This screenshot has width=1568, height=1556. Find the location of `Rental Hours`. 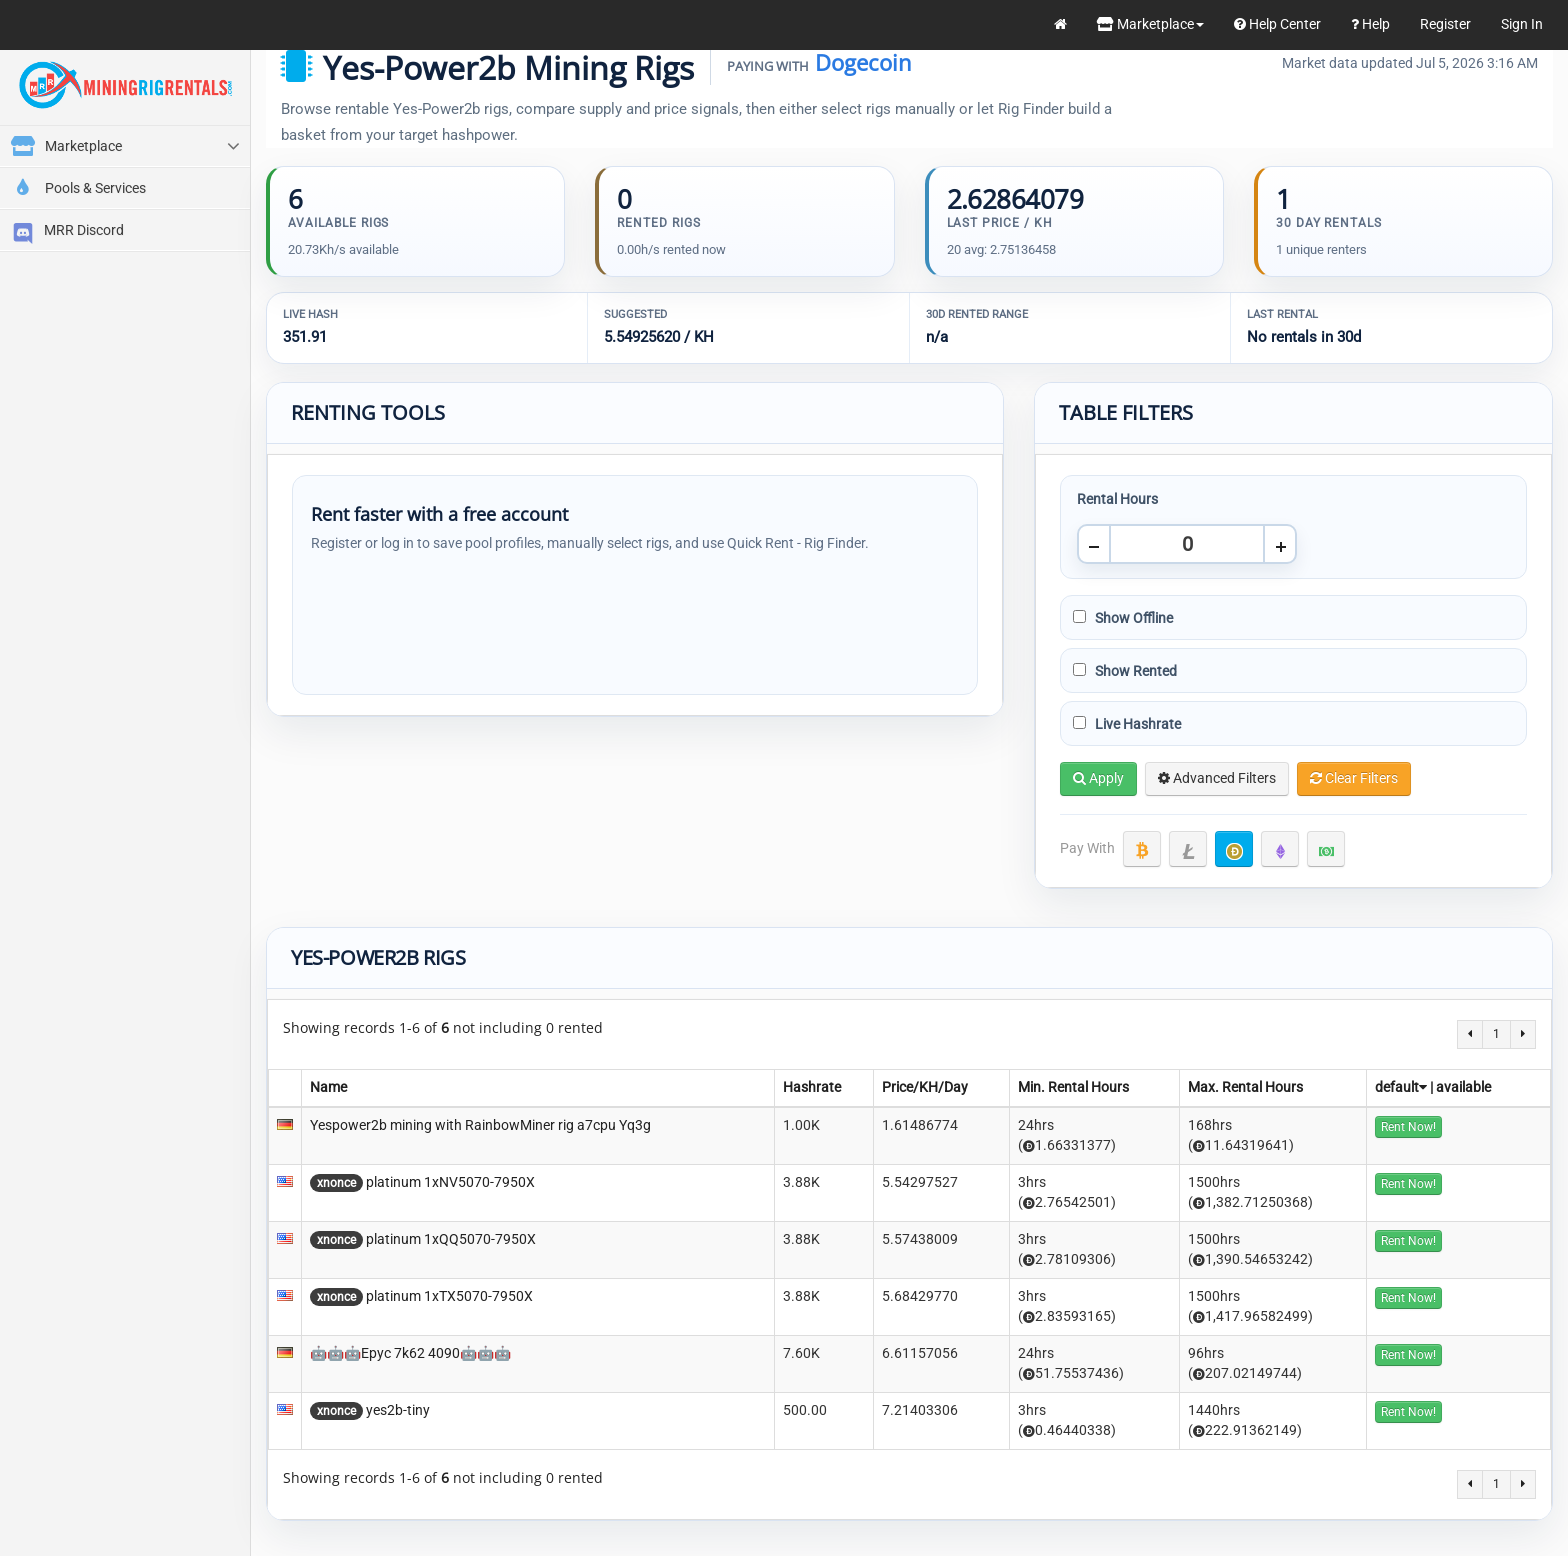

Rental Hours is located at coordinates (1117, 499).